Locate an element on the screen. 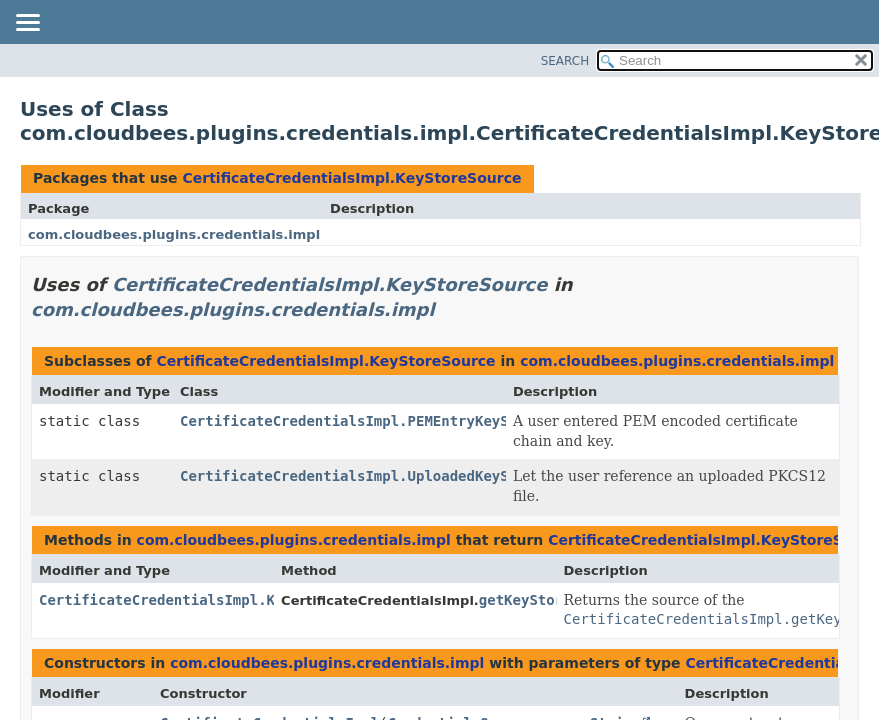 This screenshot has width=879, height=720. com.cloudbees.plugins.credentials.impl is located at coordinates (174, 234).